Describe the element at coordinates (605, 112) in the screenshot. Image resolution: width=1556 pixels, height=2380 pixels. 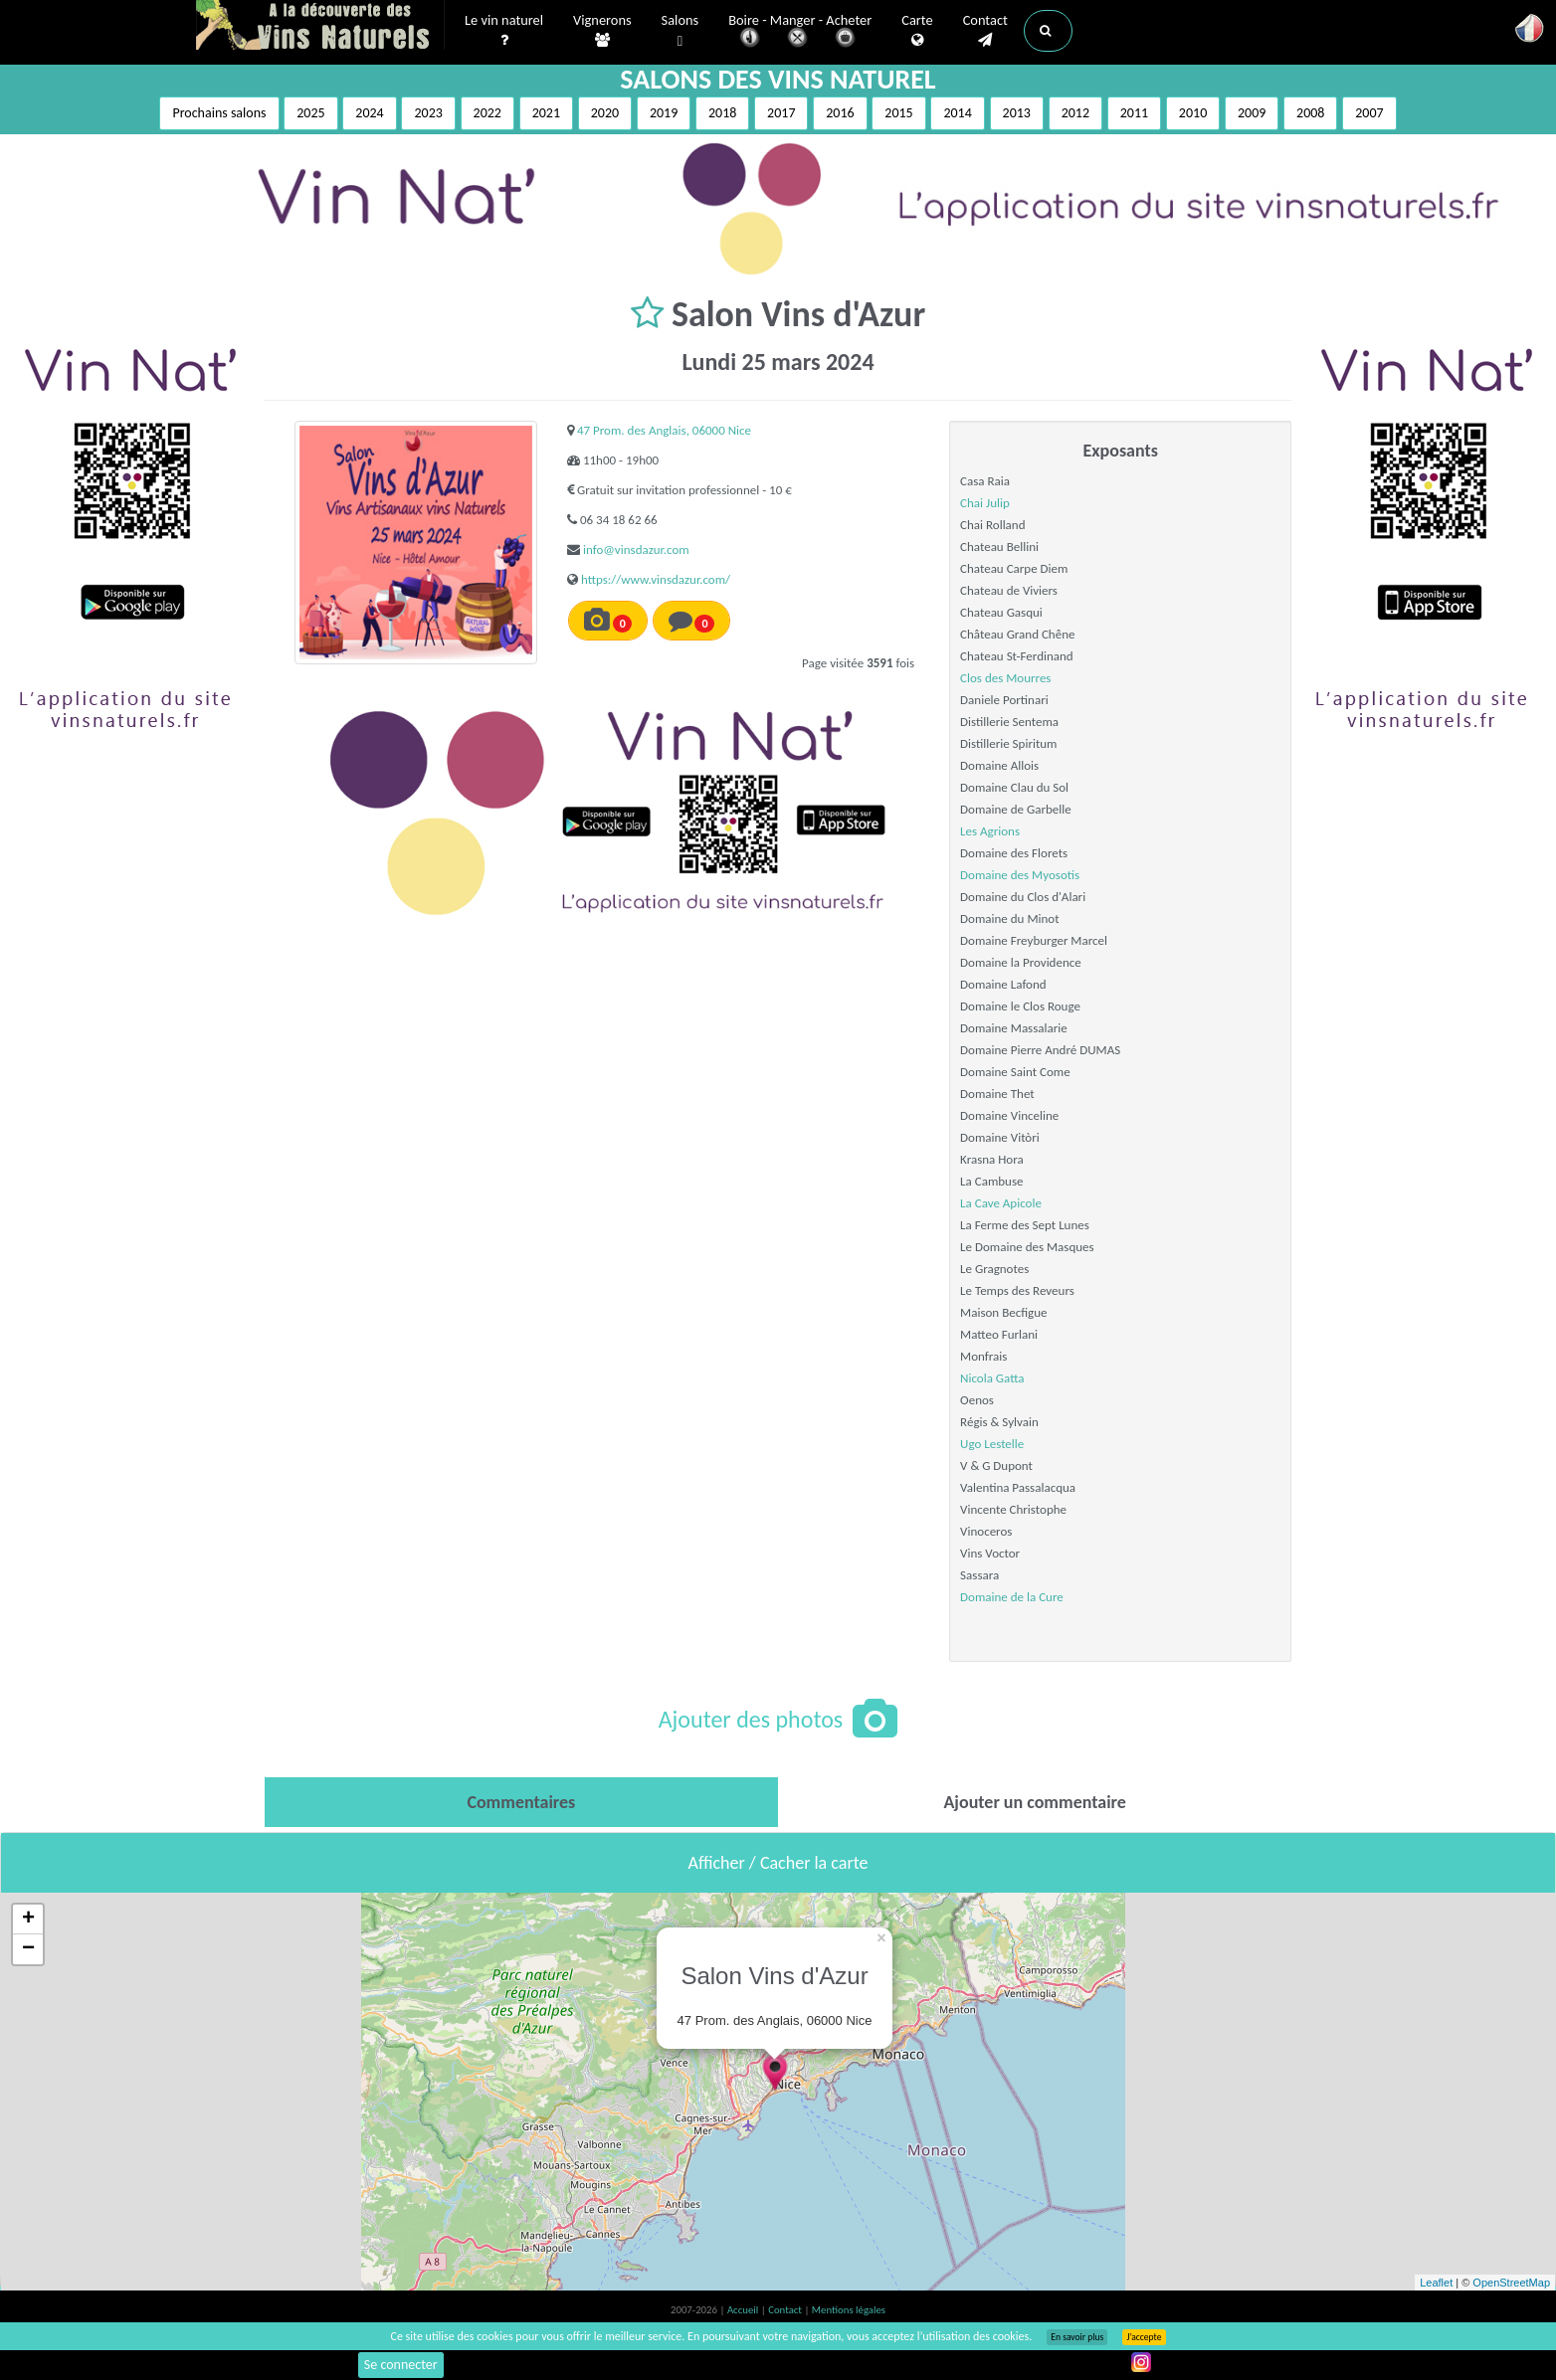
I see `2020` at that location.